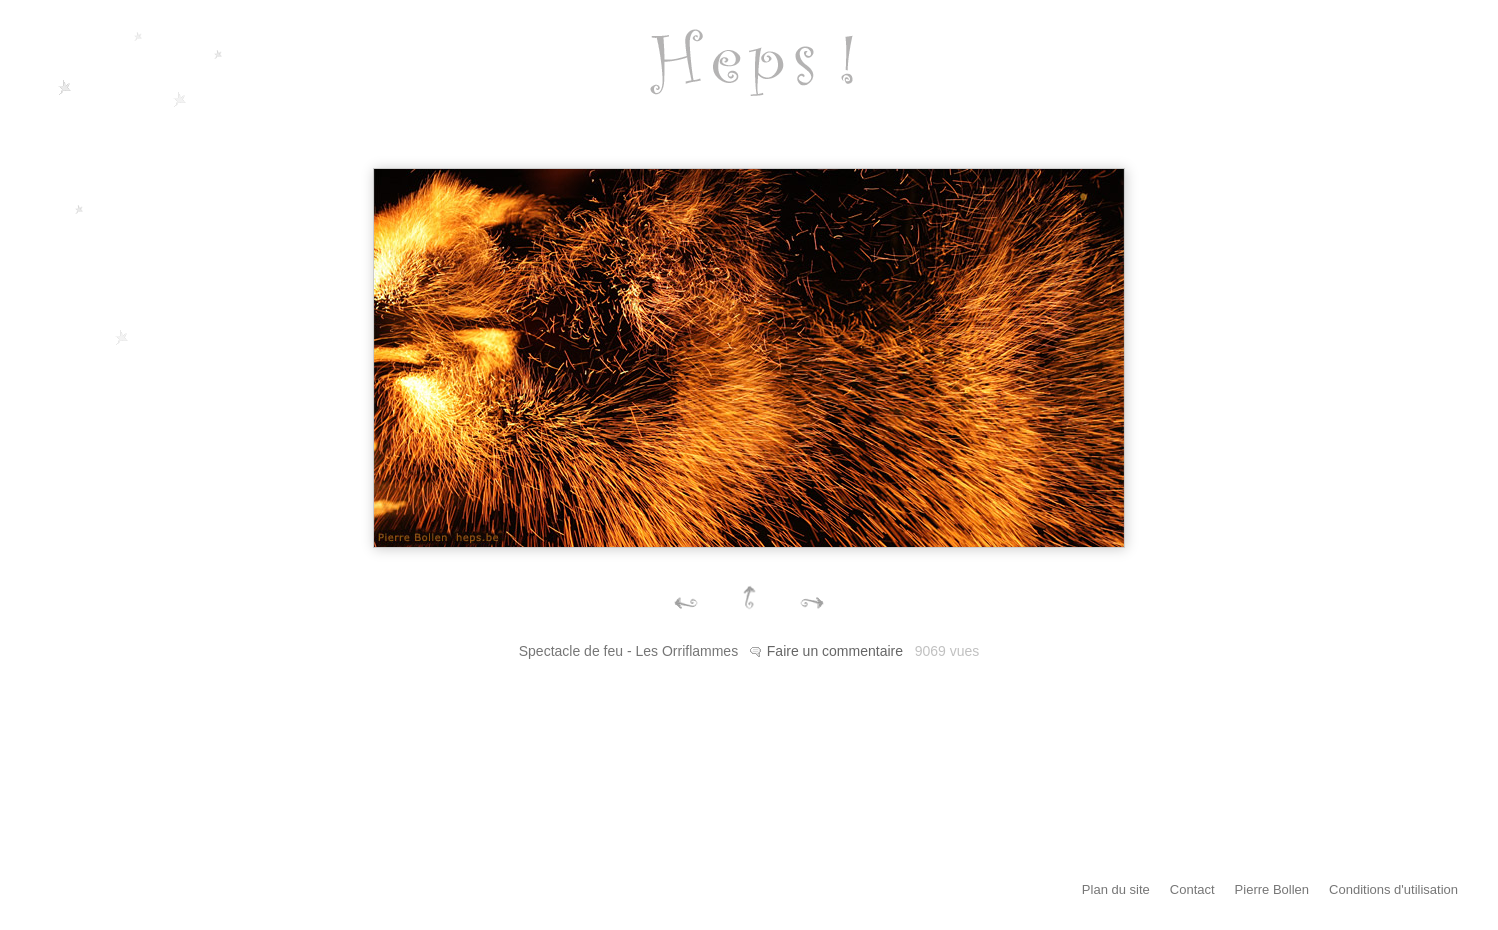  I want to click on Faire un commentaire, so click(835, 651).